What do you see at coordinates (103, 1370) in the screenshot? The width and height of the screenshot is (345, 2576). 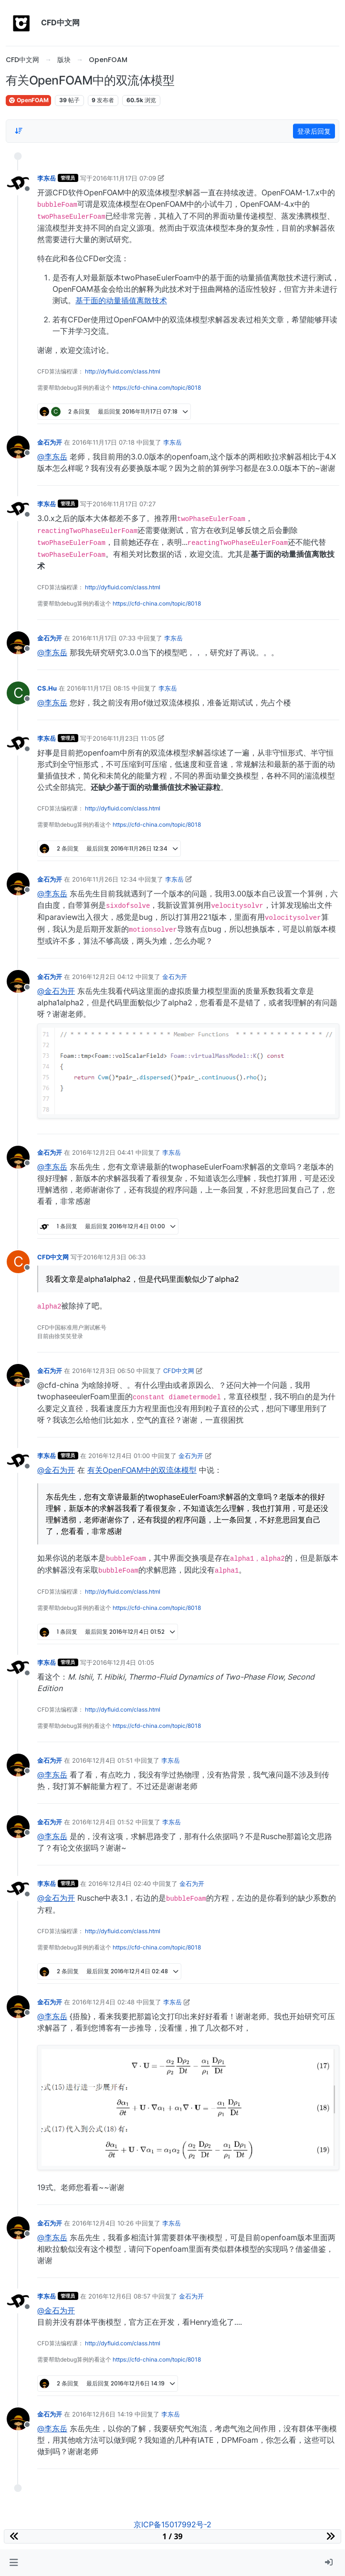 I see `2016年12月3日 06:50` at bounding box center [103, 1370].